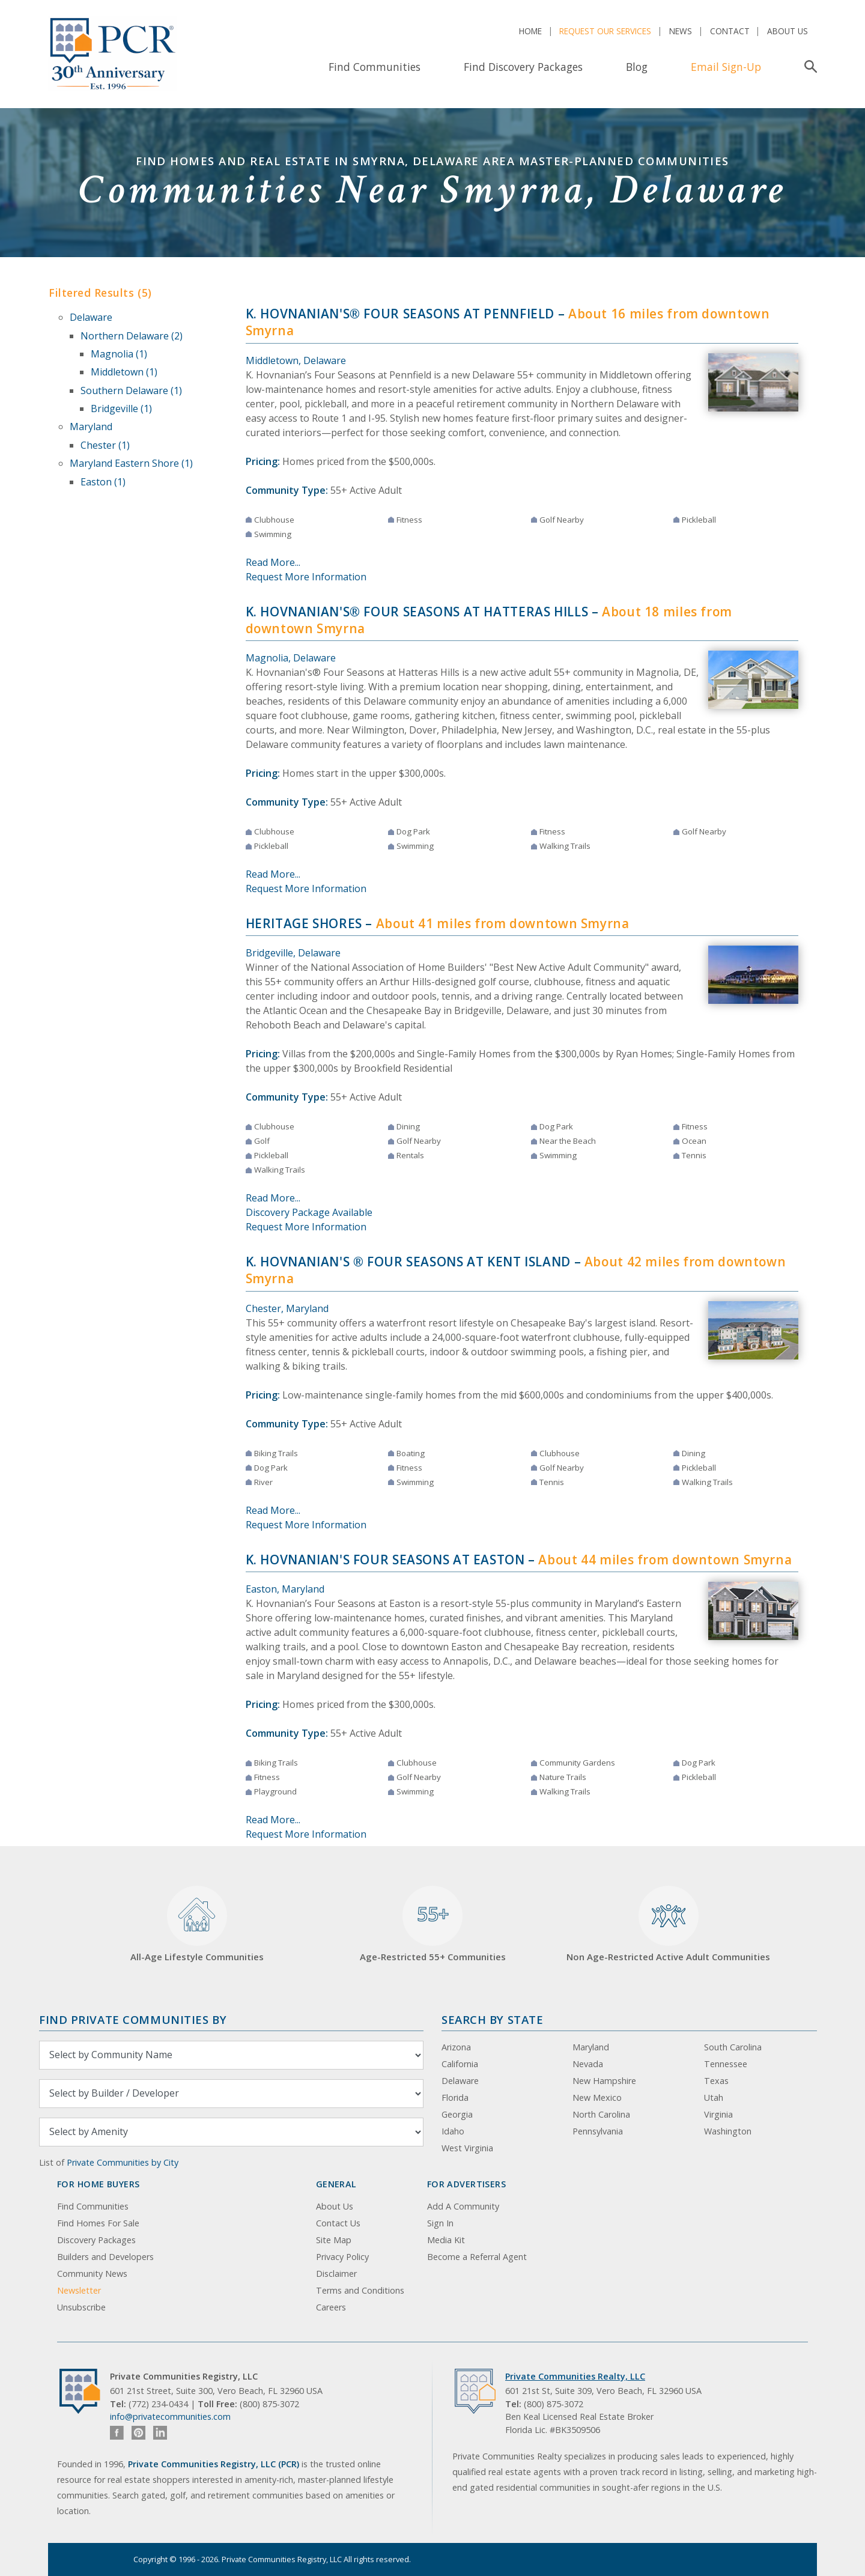 This screenshot has height=2576, width=865. Describe the element at coordinates (716, 2080) in the screenshot. I see `Texas` at that location.